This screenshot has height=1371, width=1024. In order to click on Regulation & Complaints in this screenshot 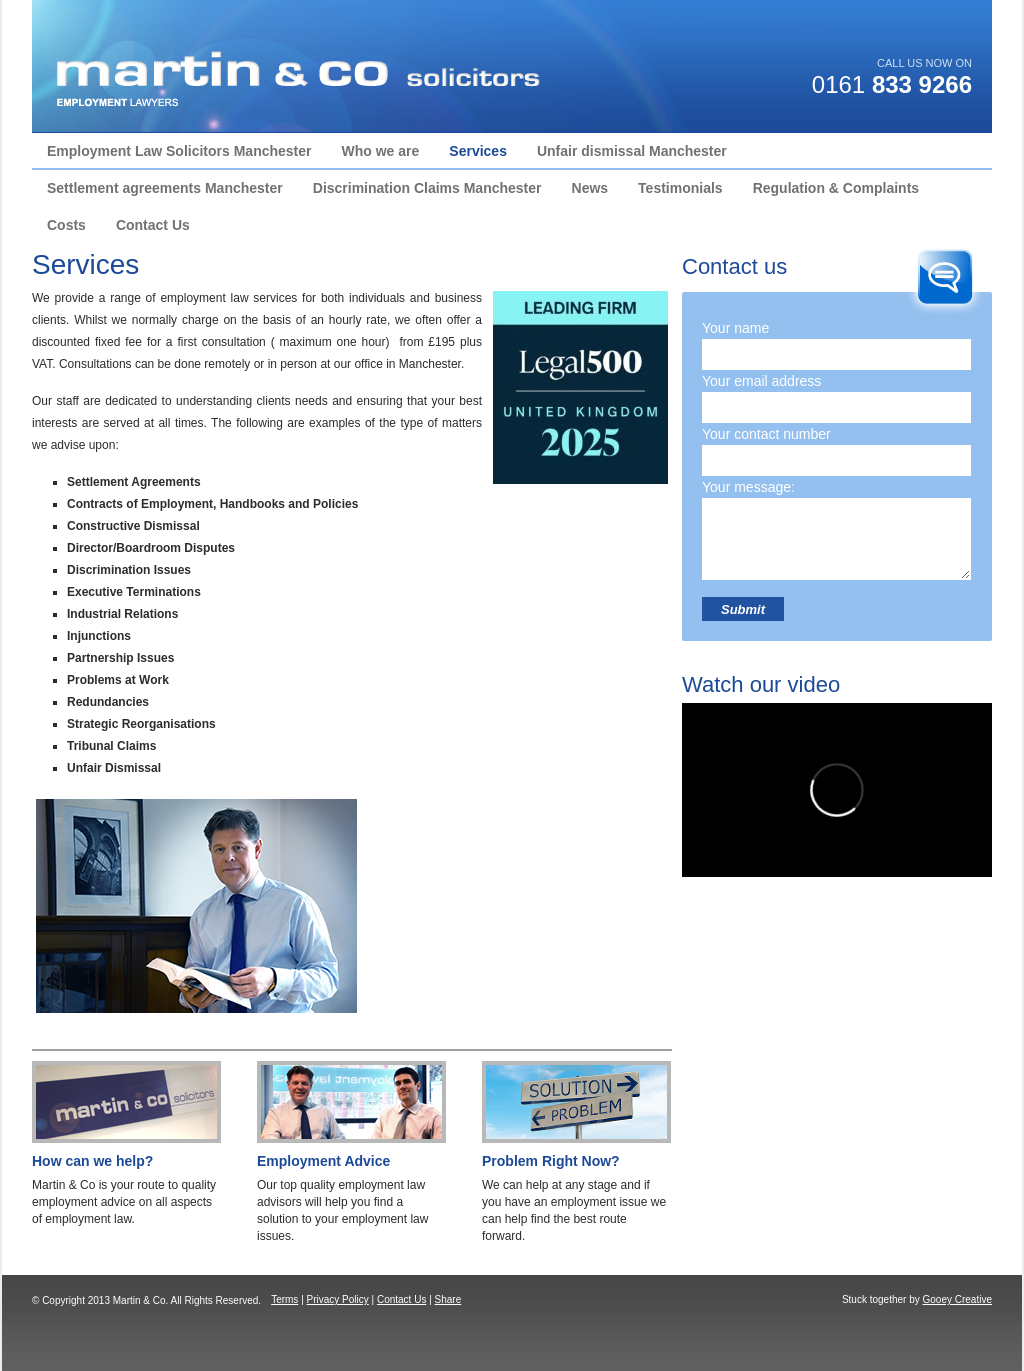, I will do `click(836, 188)`.